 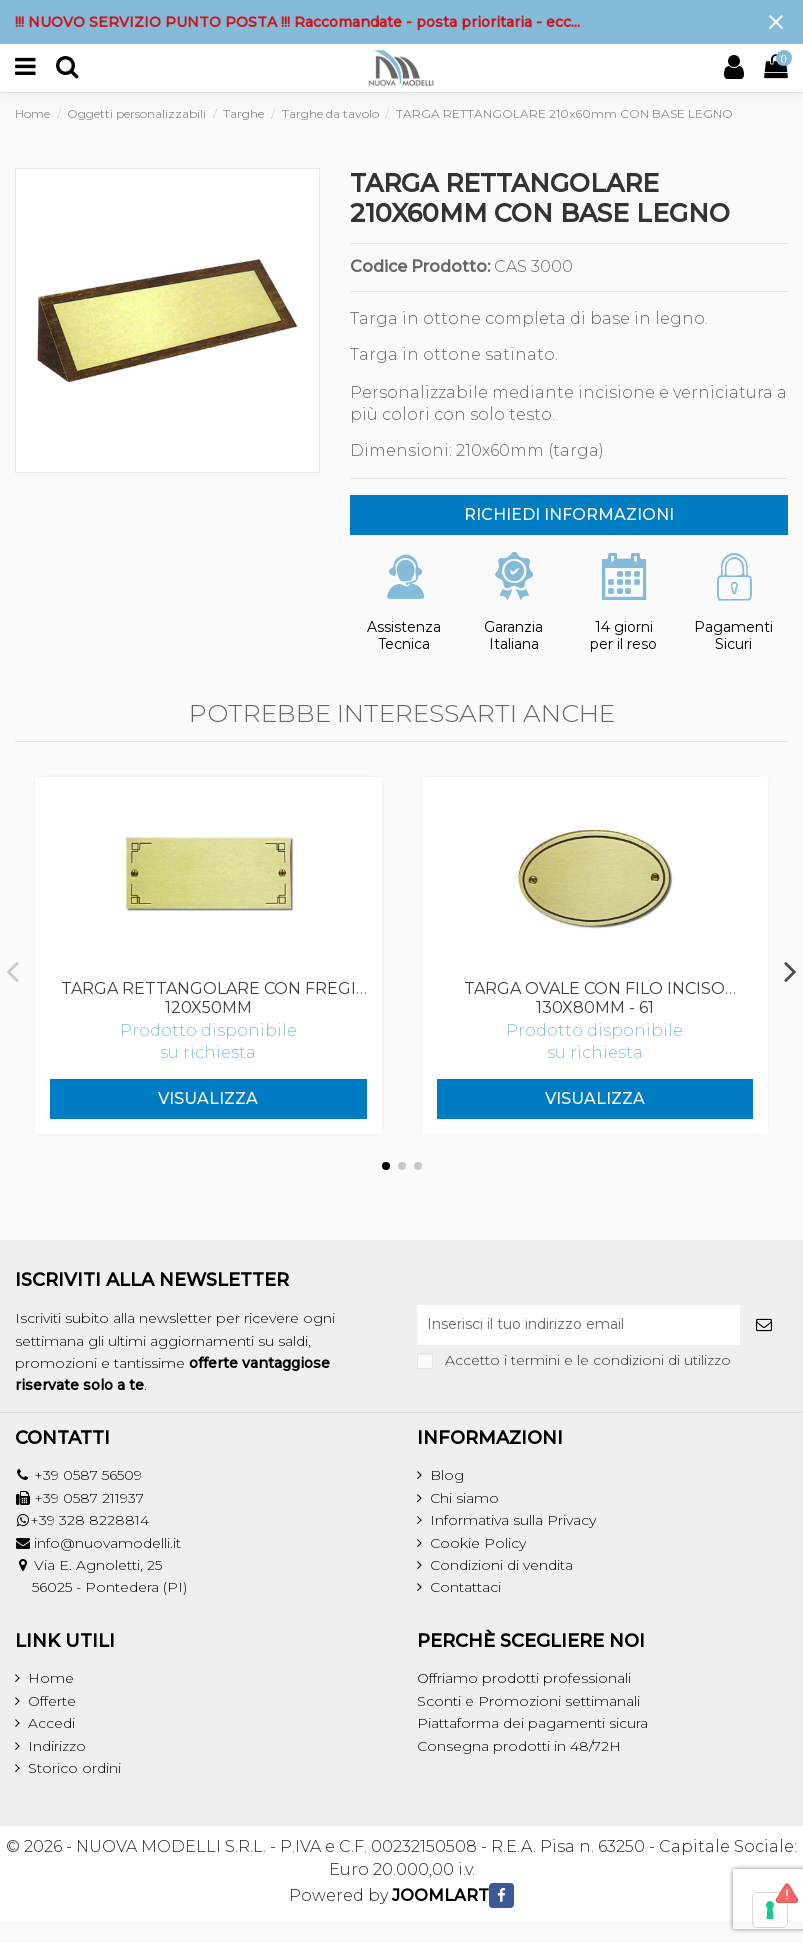 What do you see at coordinates (57, 1746) in the screenshot?
I see `Indirizzo` at bounding box center [57, 1746].